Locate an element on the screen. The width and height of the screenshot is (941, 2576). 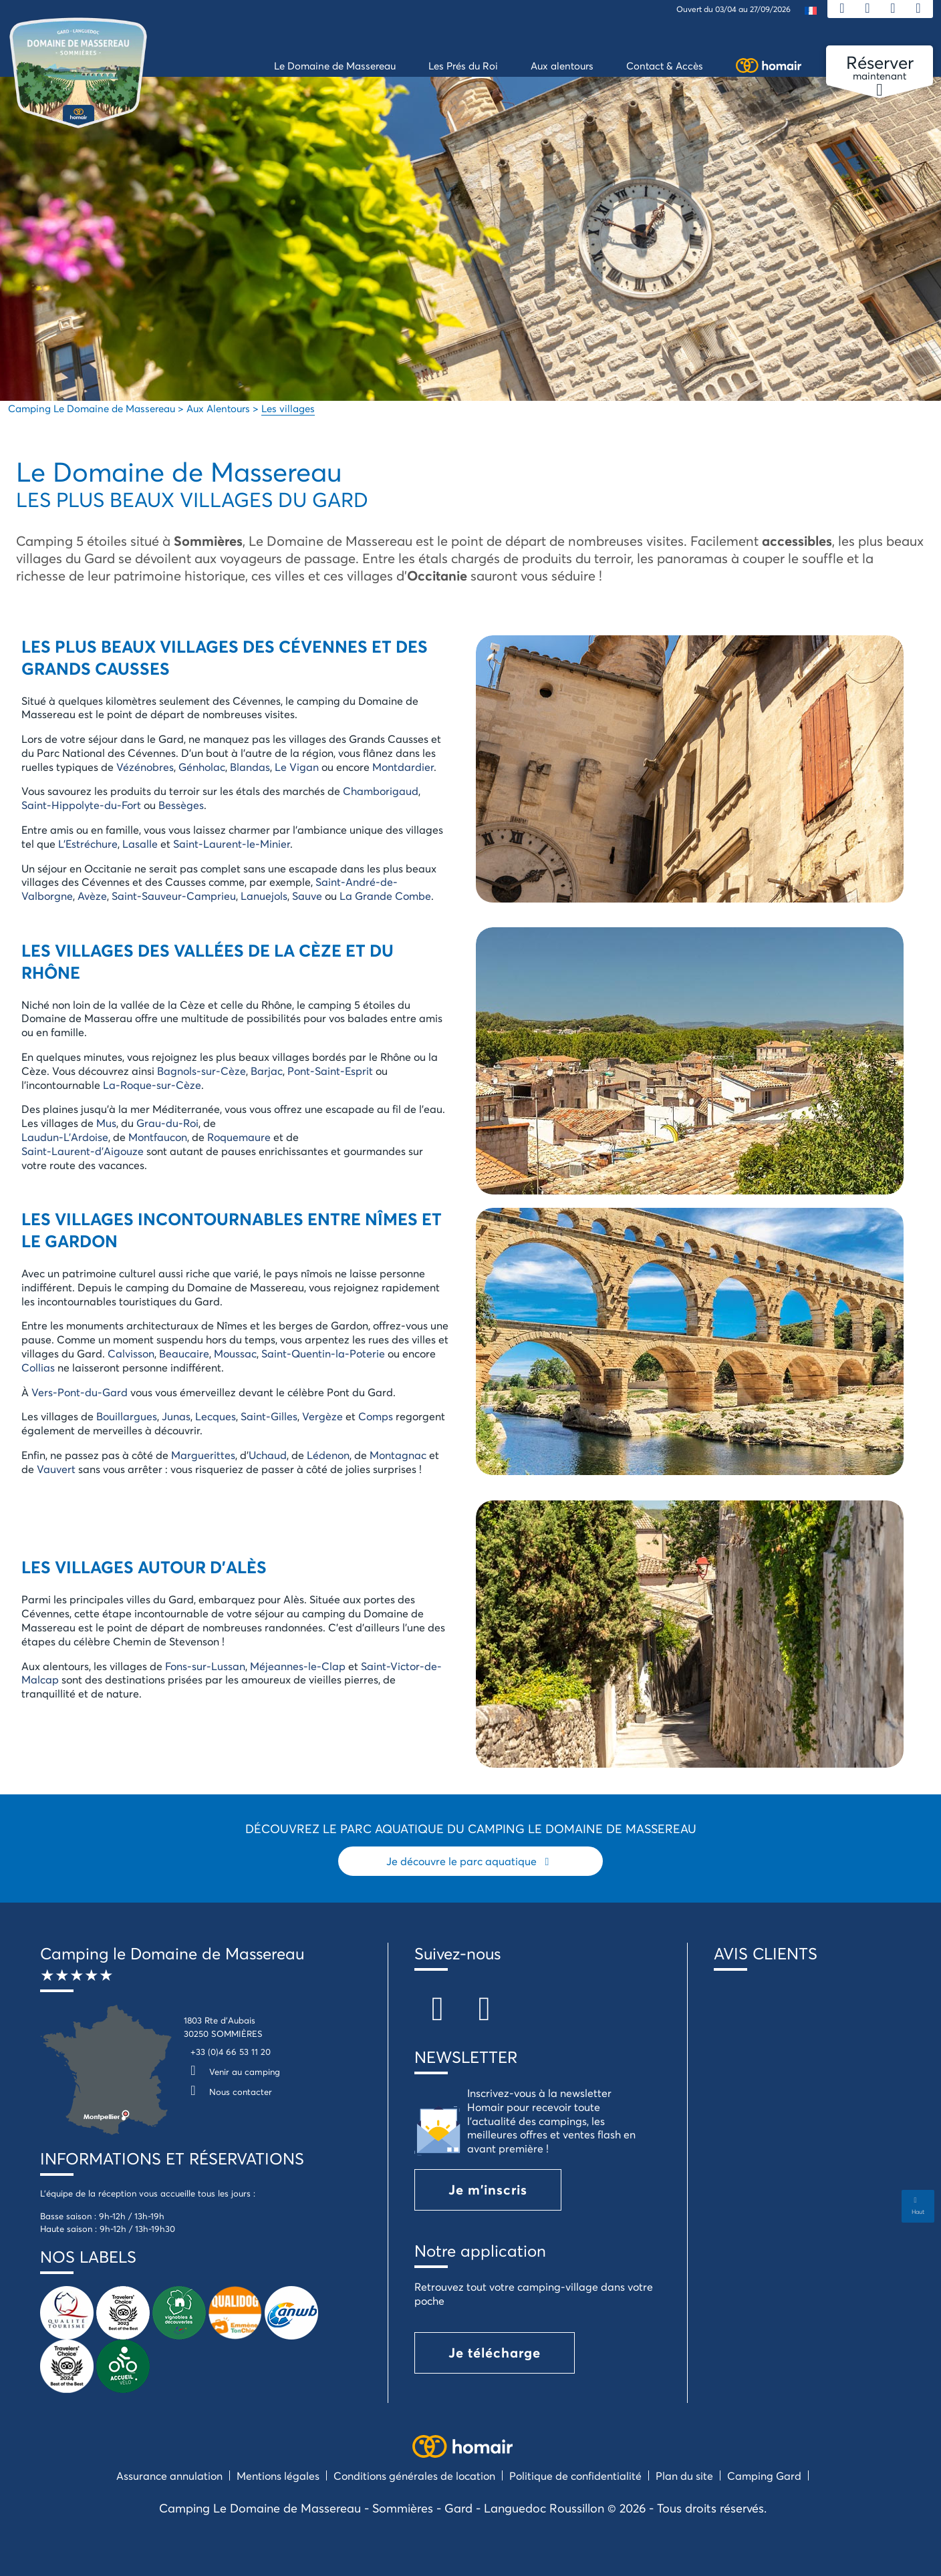
Pont-Saint-Esprit is located at coordinates (330, 1071).